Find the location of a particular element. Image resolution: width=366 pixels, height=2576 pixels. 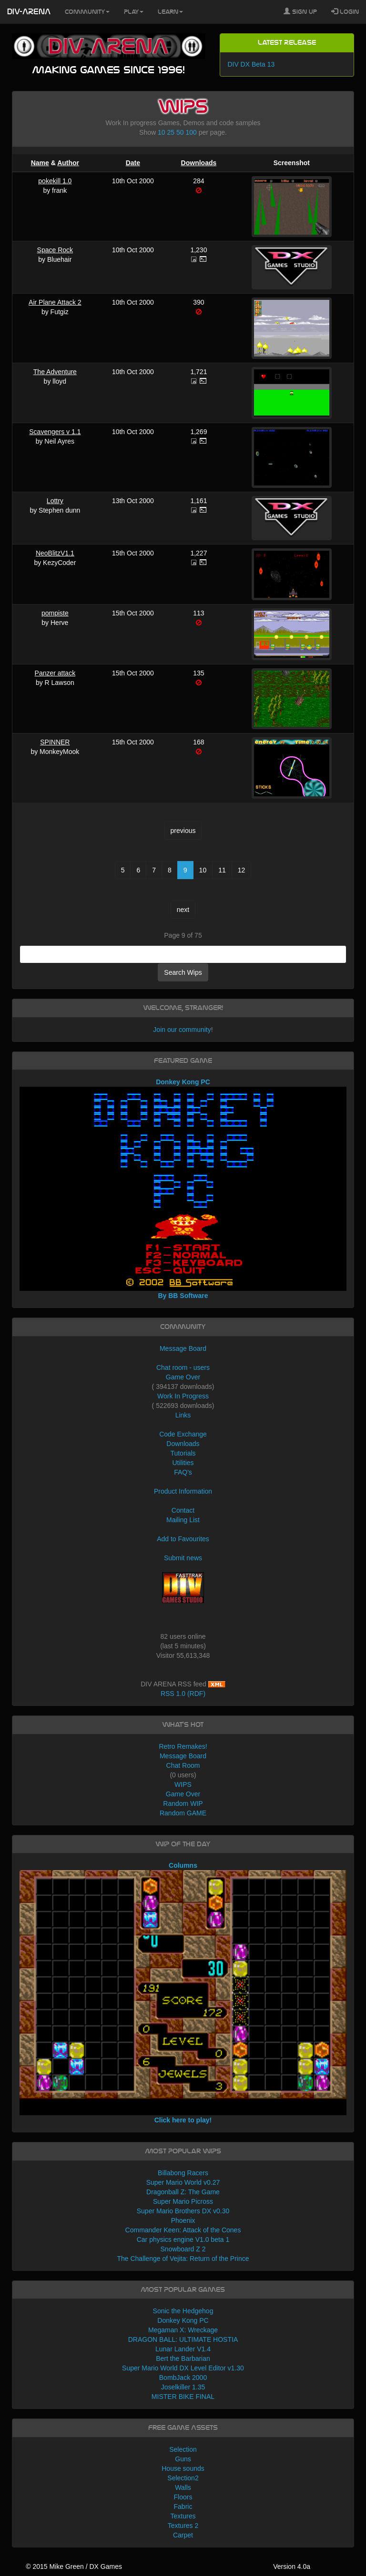

Scavengers v 1.1 is located at coordinates (55, 432).